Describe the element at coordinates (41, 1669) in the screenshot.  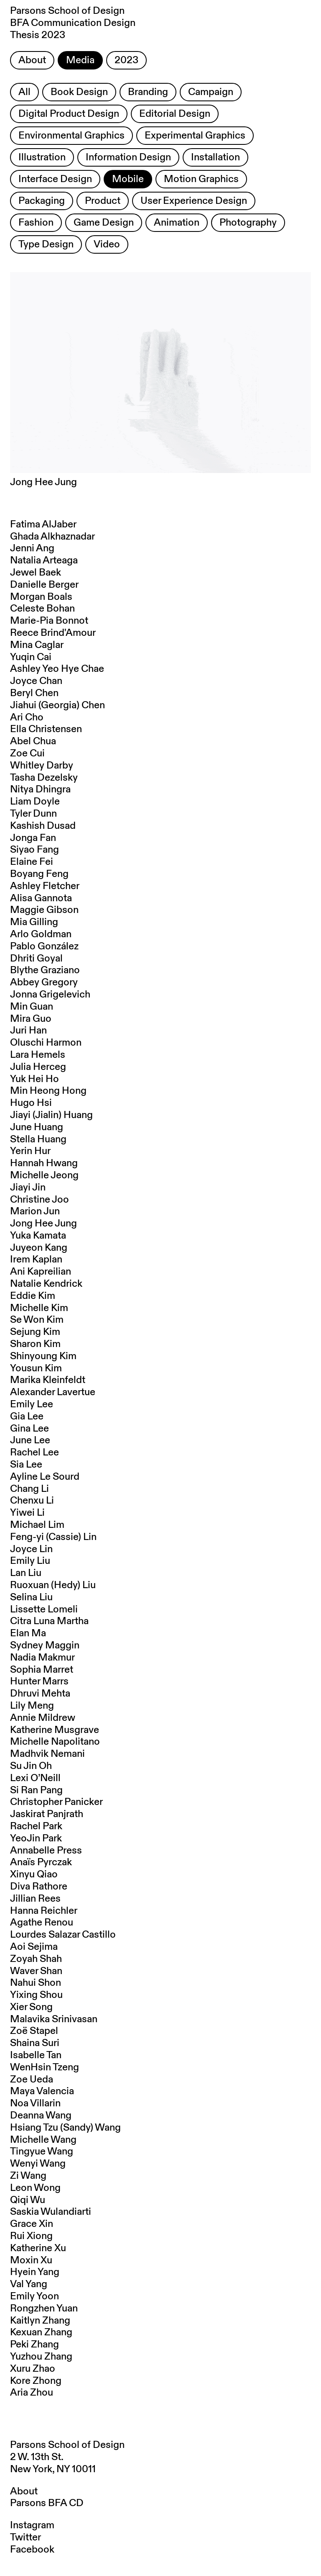
I see `Sophia Marret` at that location.